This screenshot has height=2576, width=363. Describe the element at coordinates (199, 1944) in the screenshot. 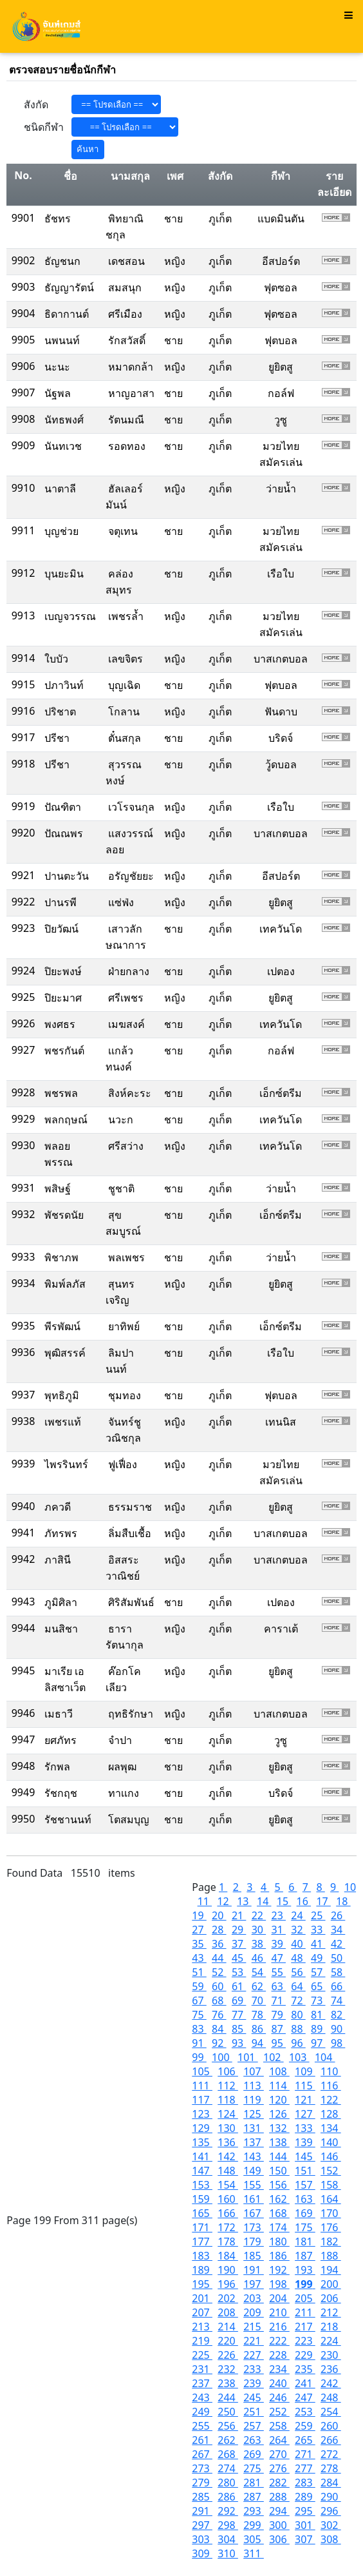

I see `35` at that location.